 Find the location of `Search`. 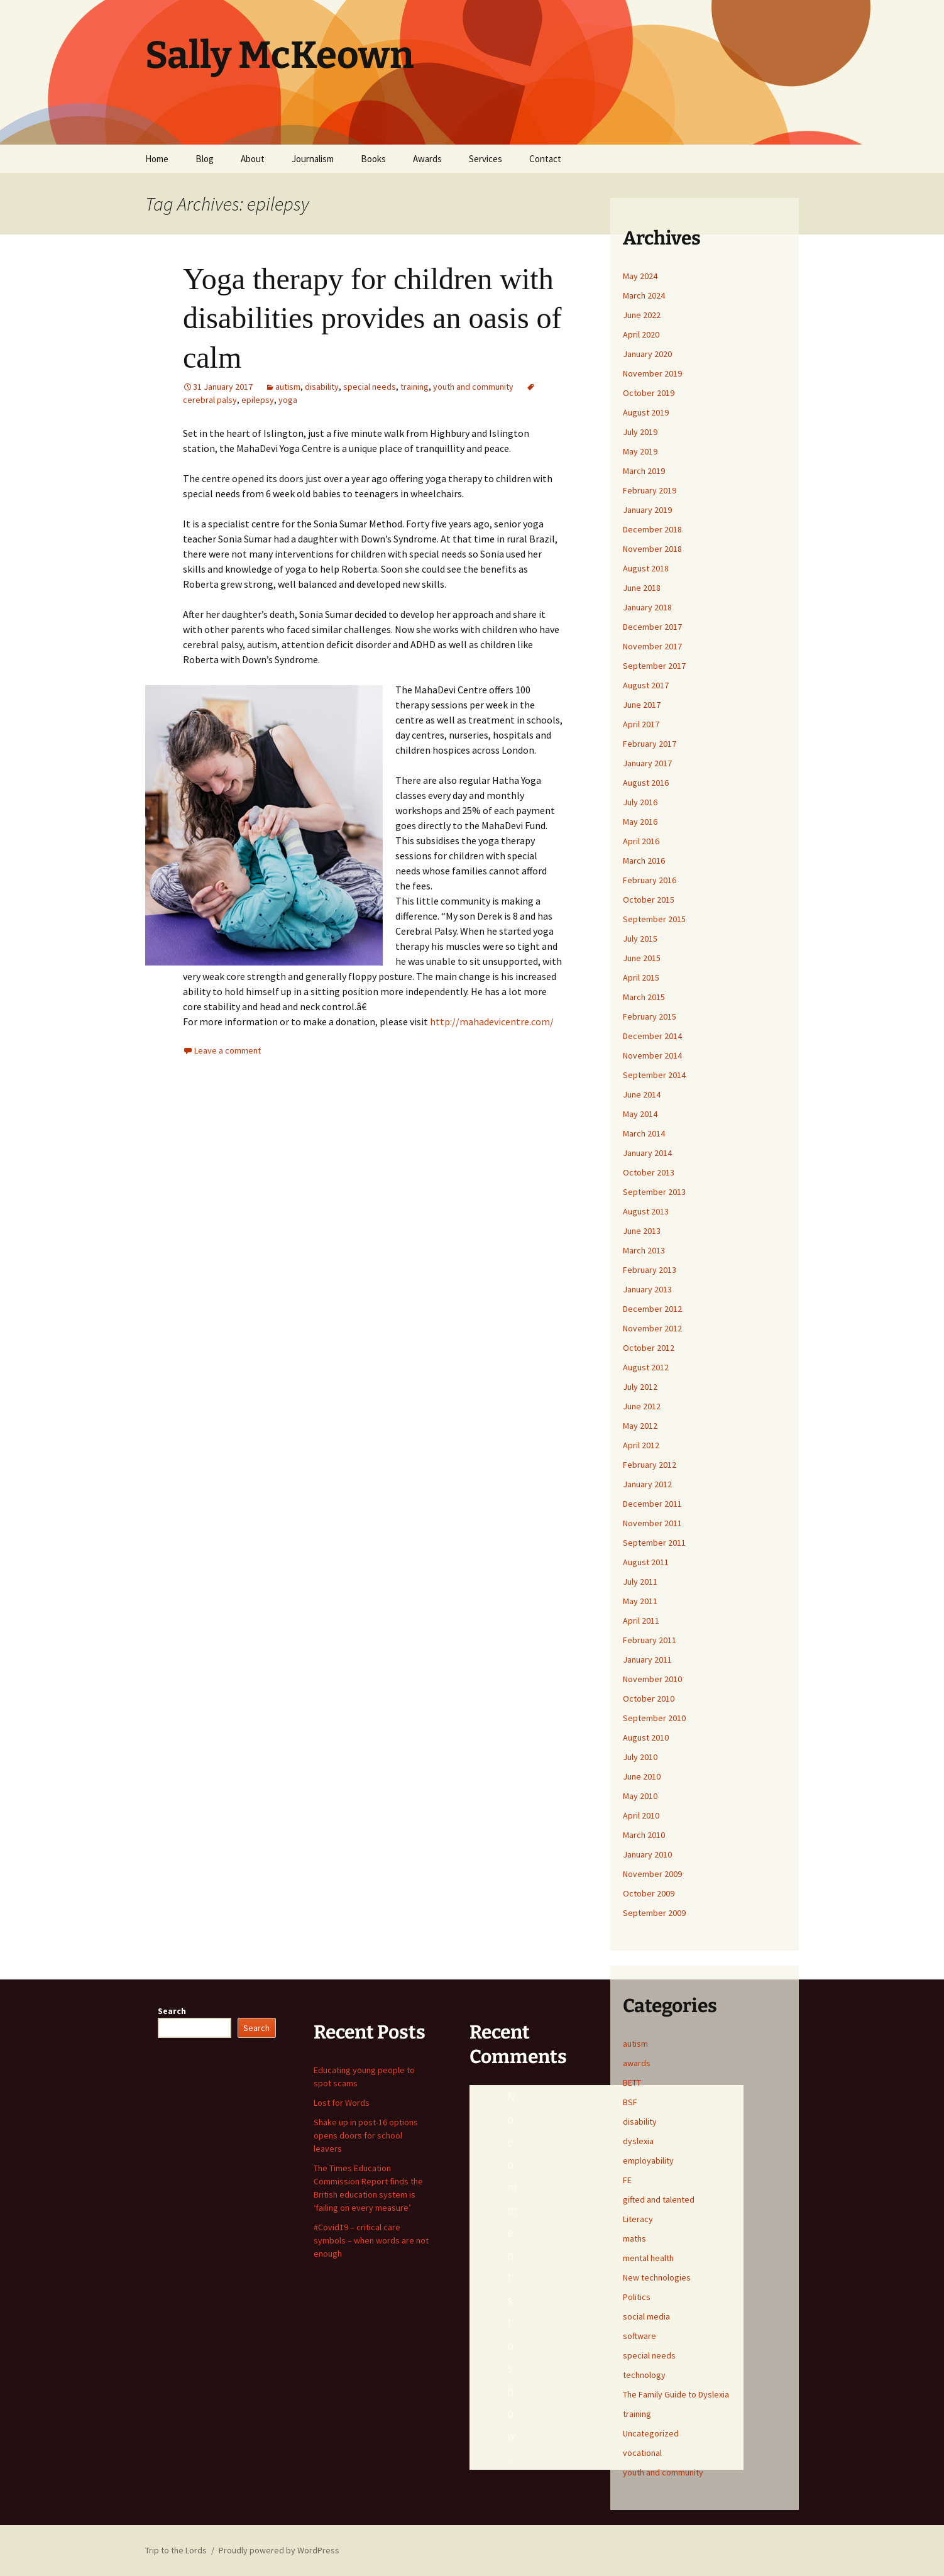

Search is located at coordinates (172, 2011).